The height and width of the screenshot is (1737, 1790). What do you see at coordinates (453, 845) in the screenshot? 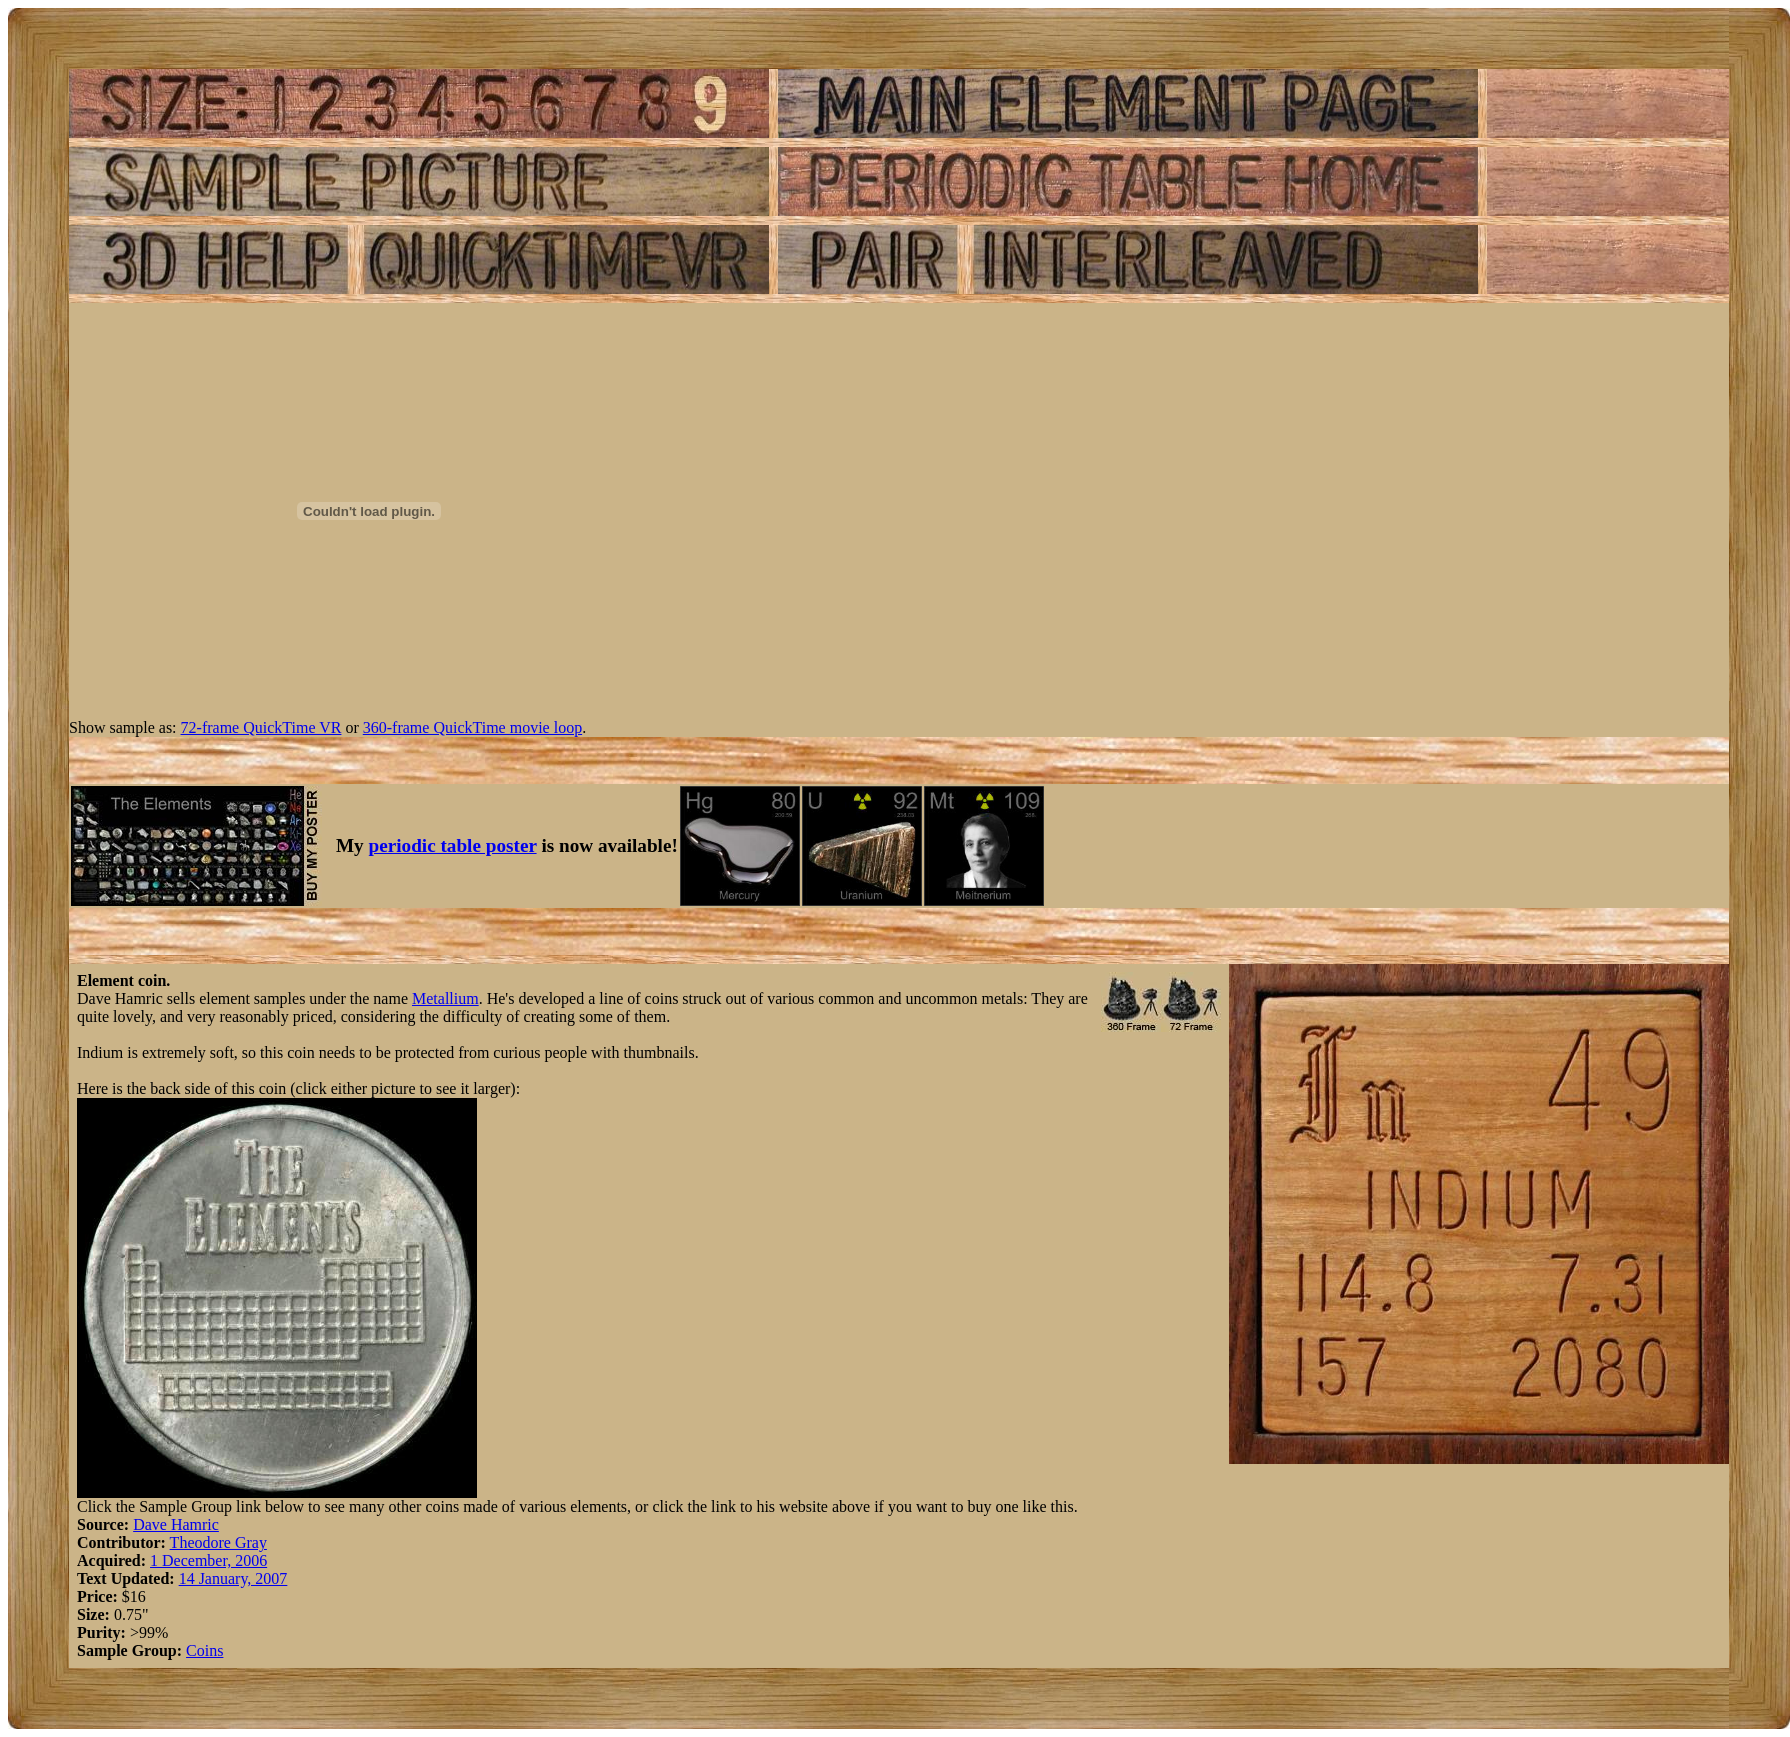
I see `periodic table poster` at bounding box center [453, 845].